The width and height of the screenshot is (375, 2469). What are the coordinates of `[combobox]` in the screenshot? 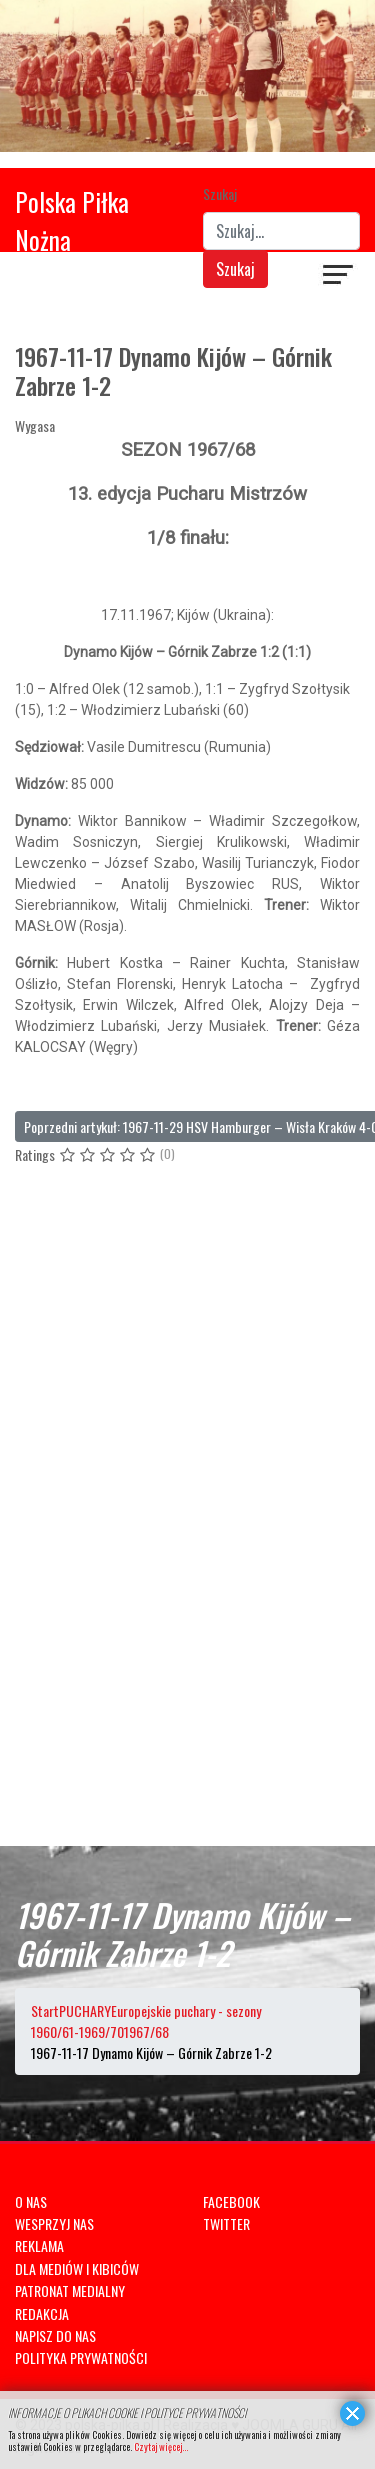 It's located at (282, 231).